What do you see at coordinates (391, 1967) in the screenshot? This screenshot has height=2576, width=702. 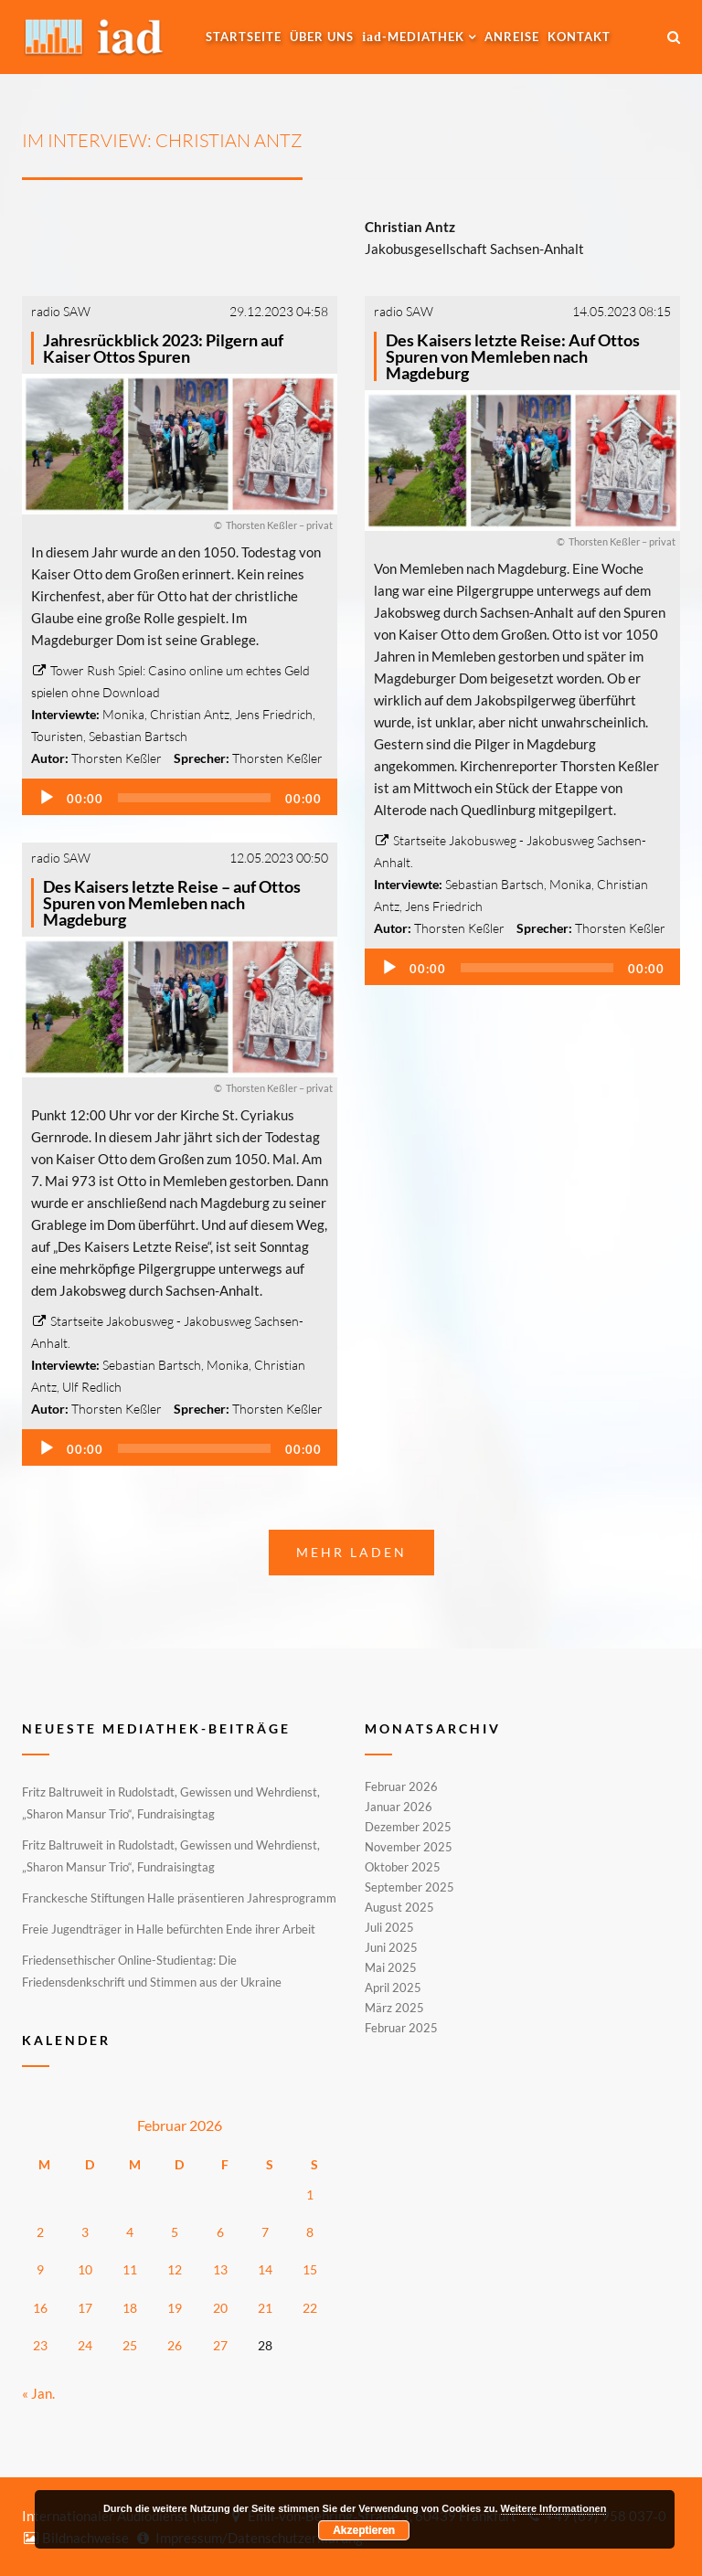 I see `Mai 2025` at bounding box center [391, 1967].